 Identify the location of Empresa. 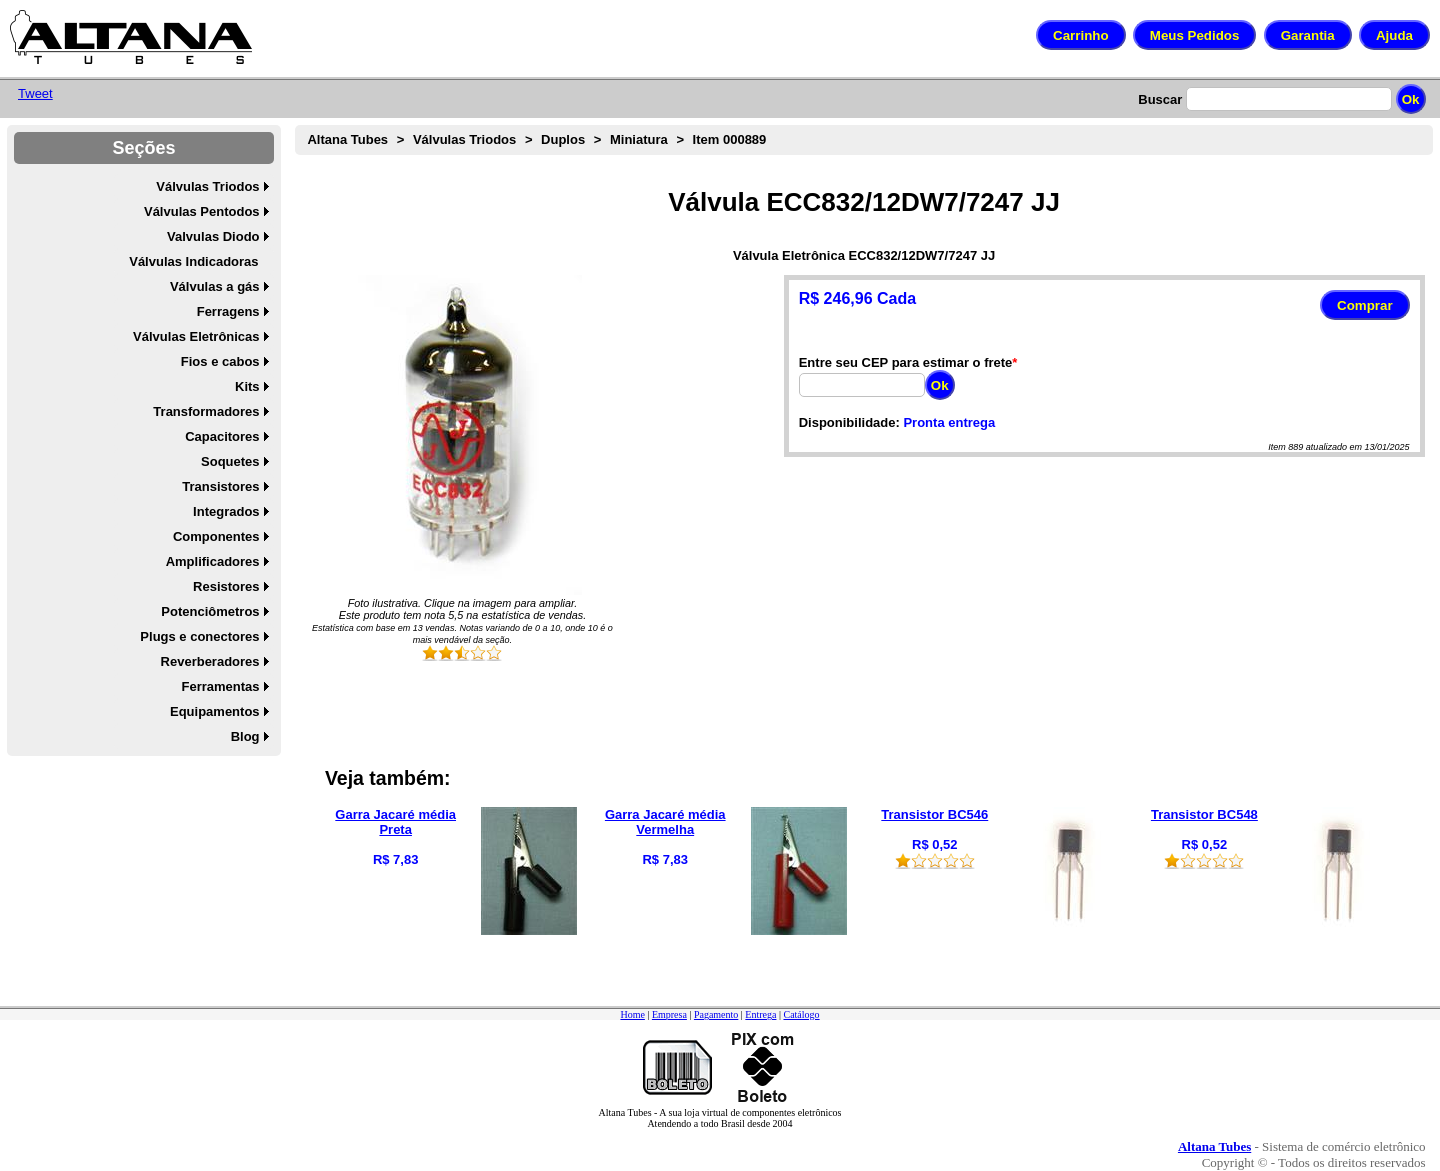
(669, 1014).